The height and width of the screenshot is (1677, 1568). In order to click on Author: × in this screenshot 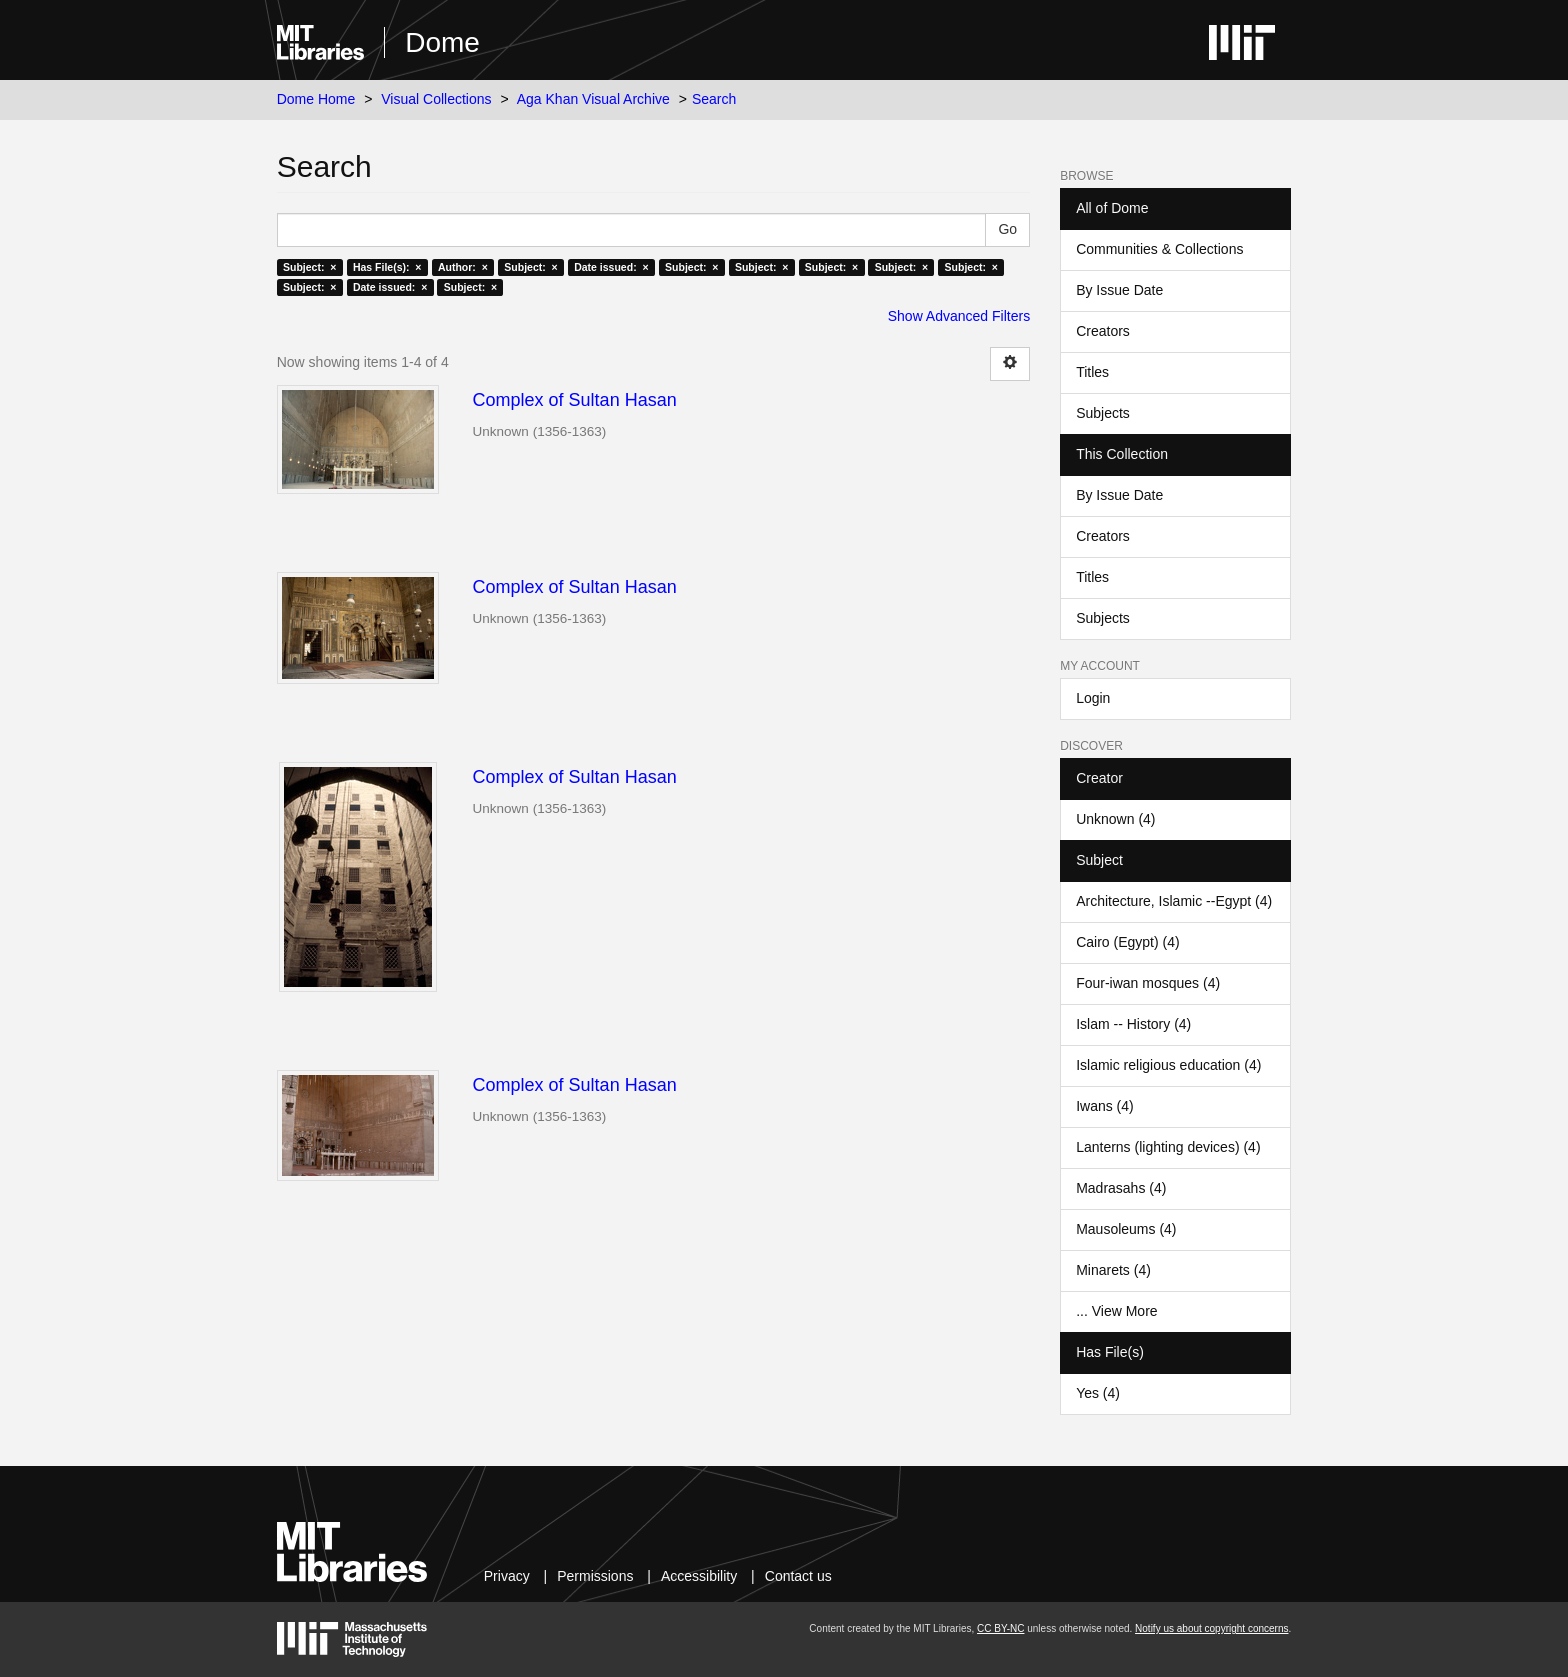, I will do `click(463, 267)`.